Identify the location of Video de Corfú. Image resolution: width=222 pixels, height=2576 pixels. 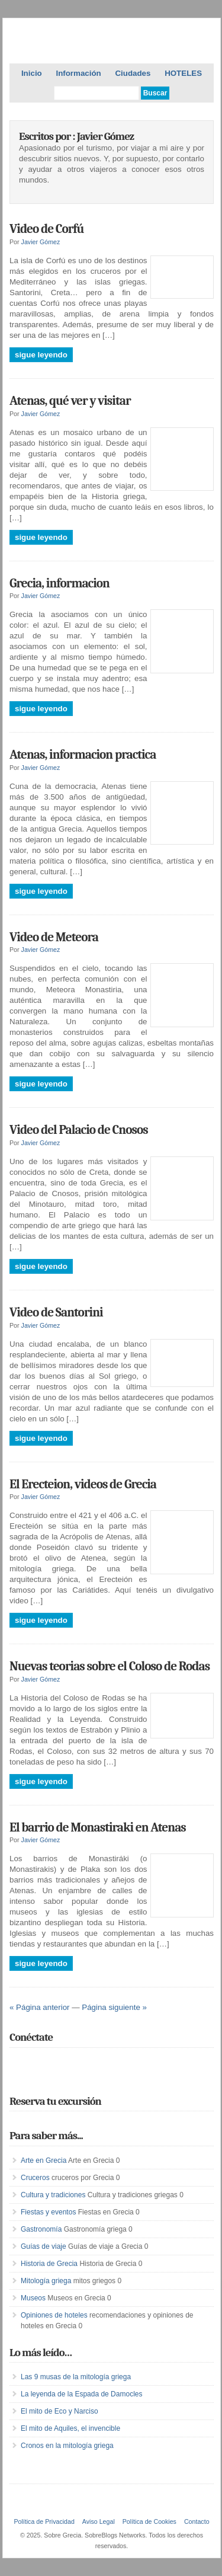
(46, 229).